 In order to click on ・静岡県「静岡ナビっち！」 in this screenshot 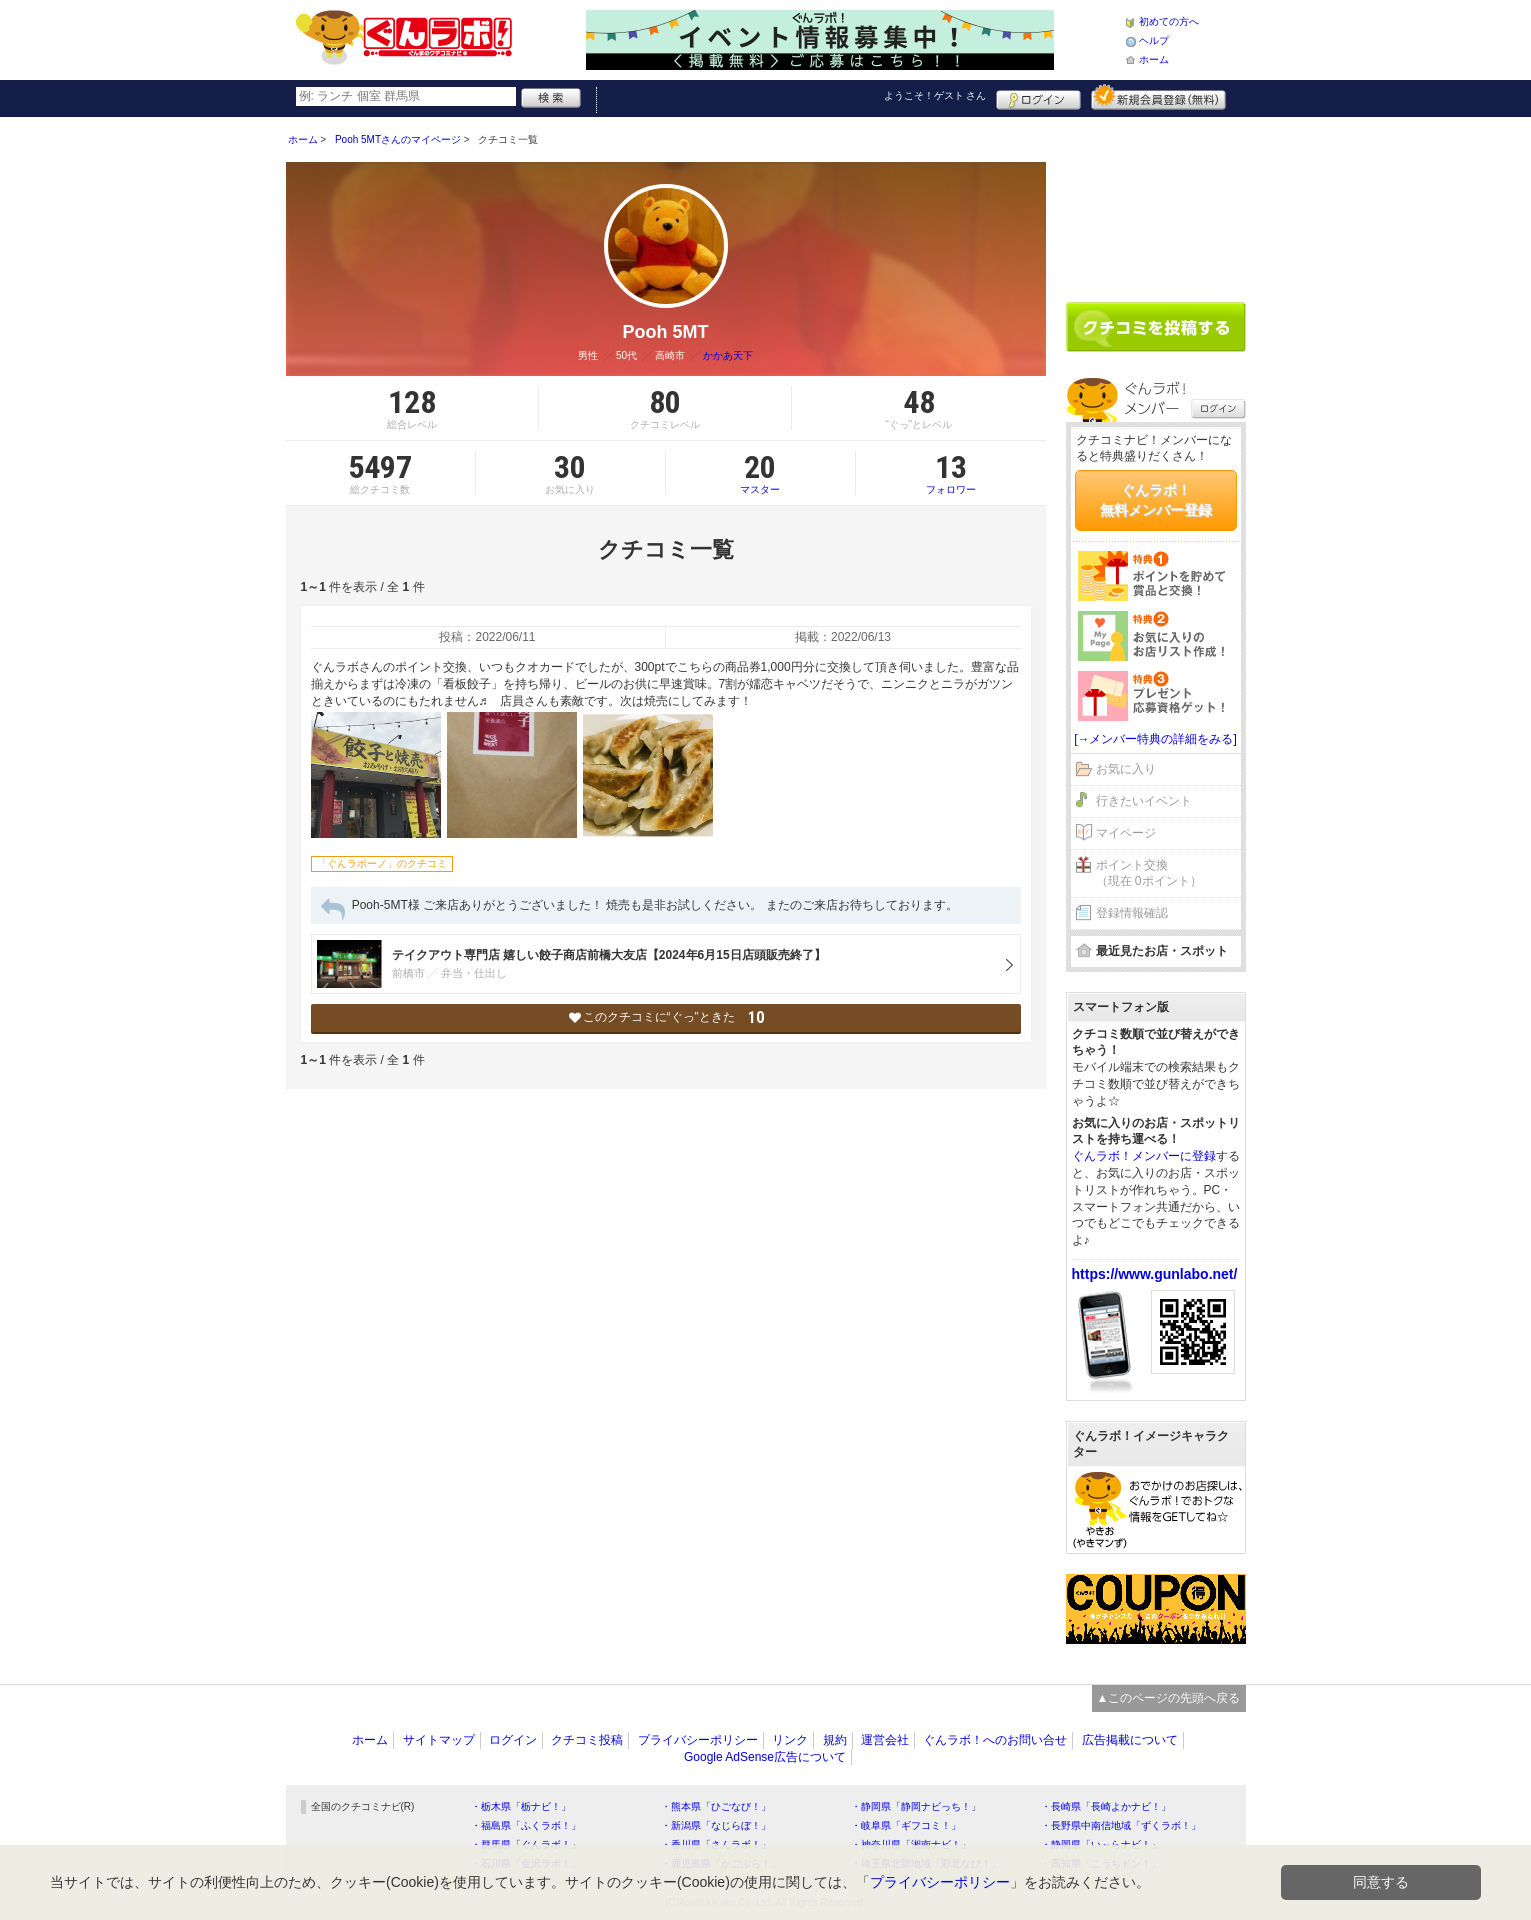, I will do `click(916, 1806)`.